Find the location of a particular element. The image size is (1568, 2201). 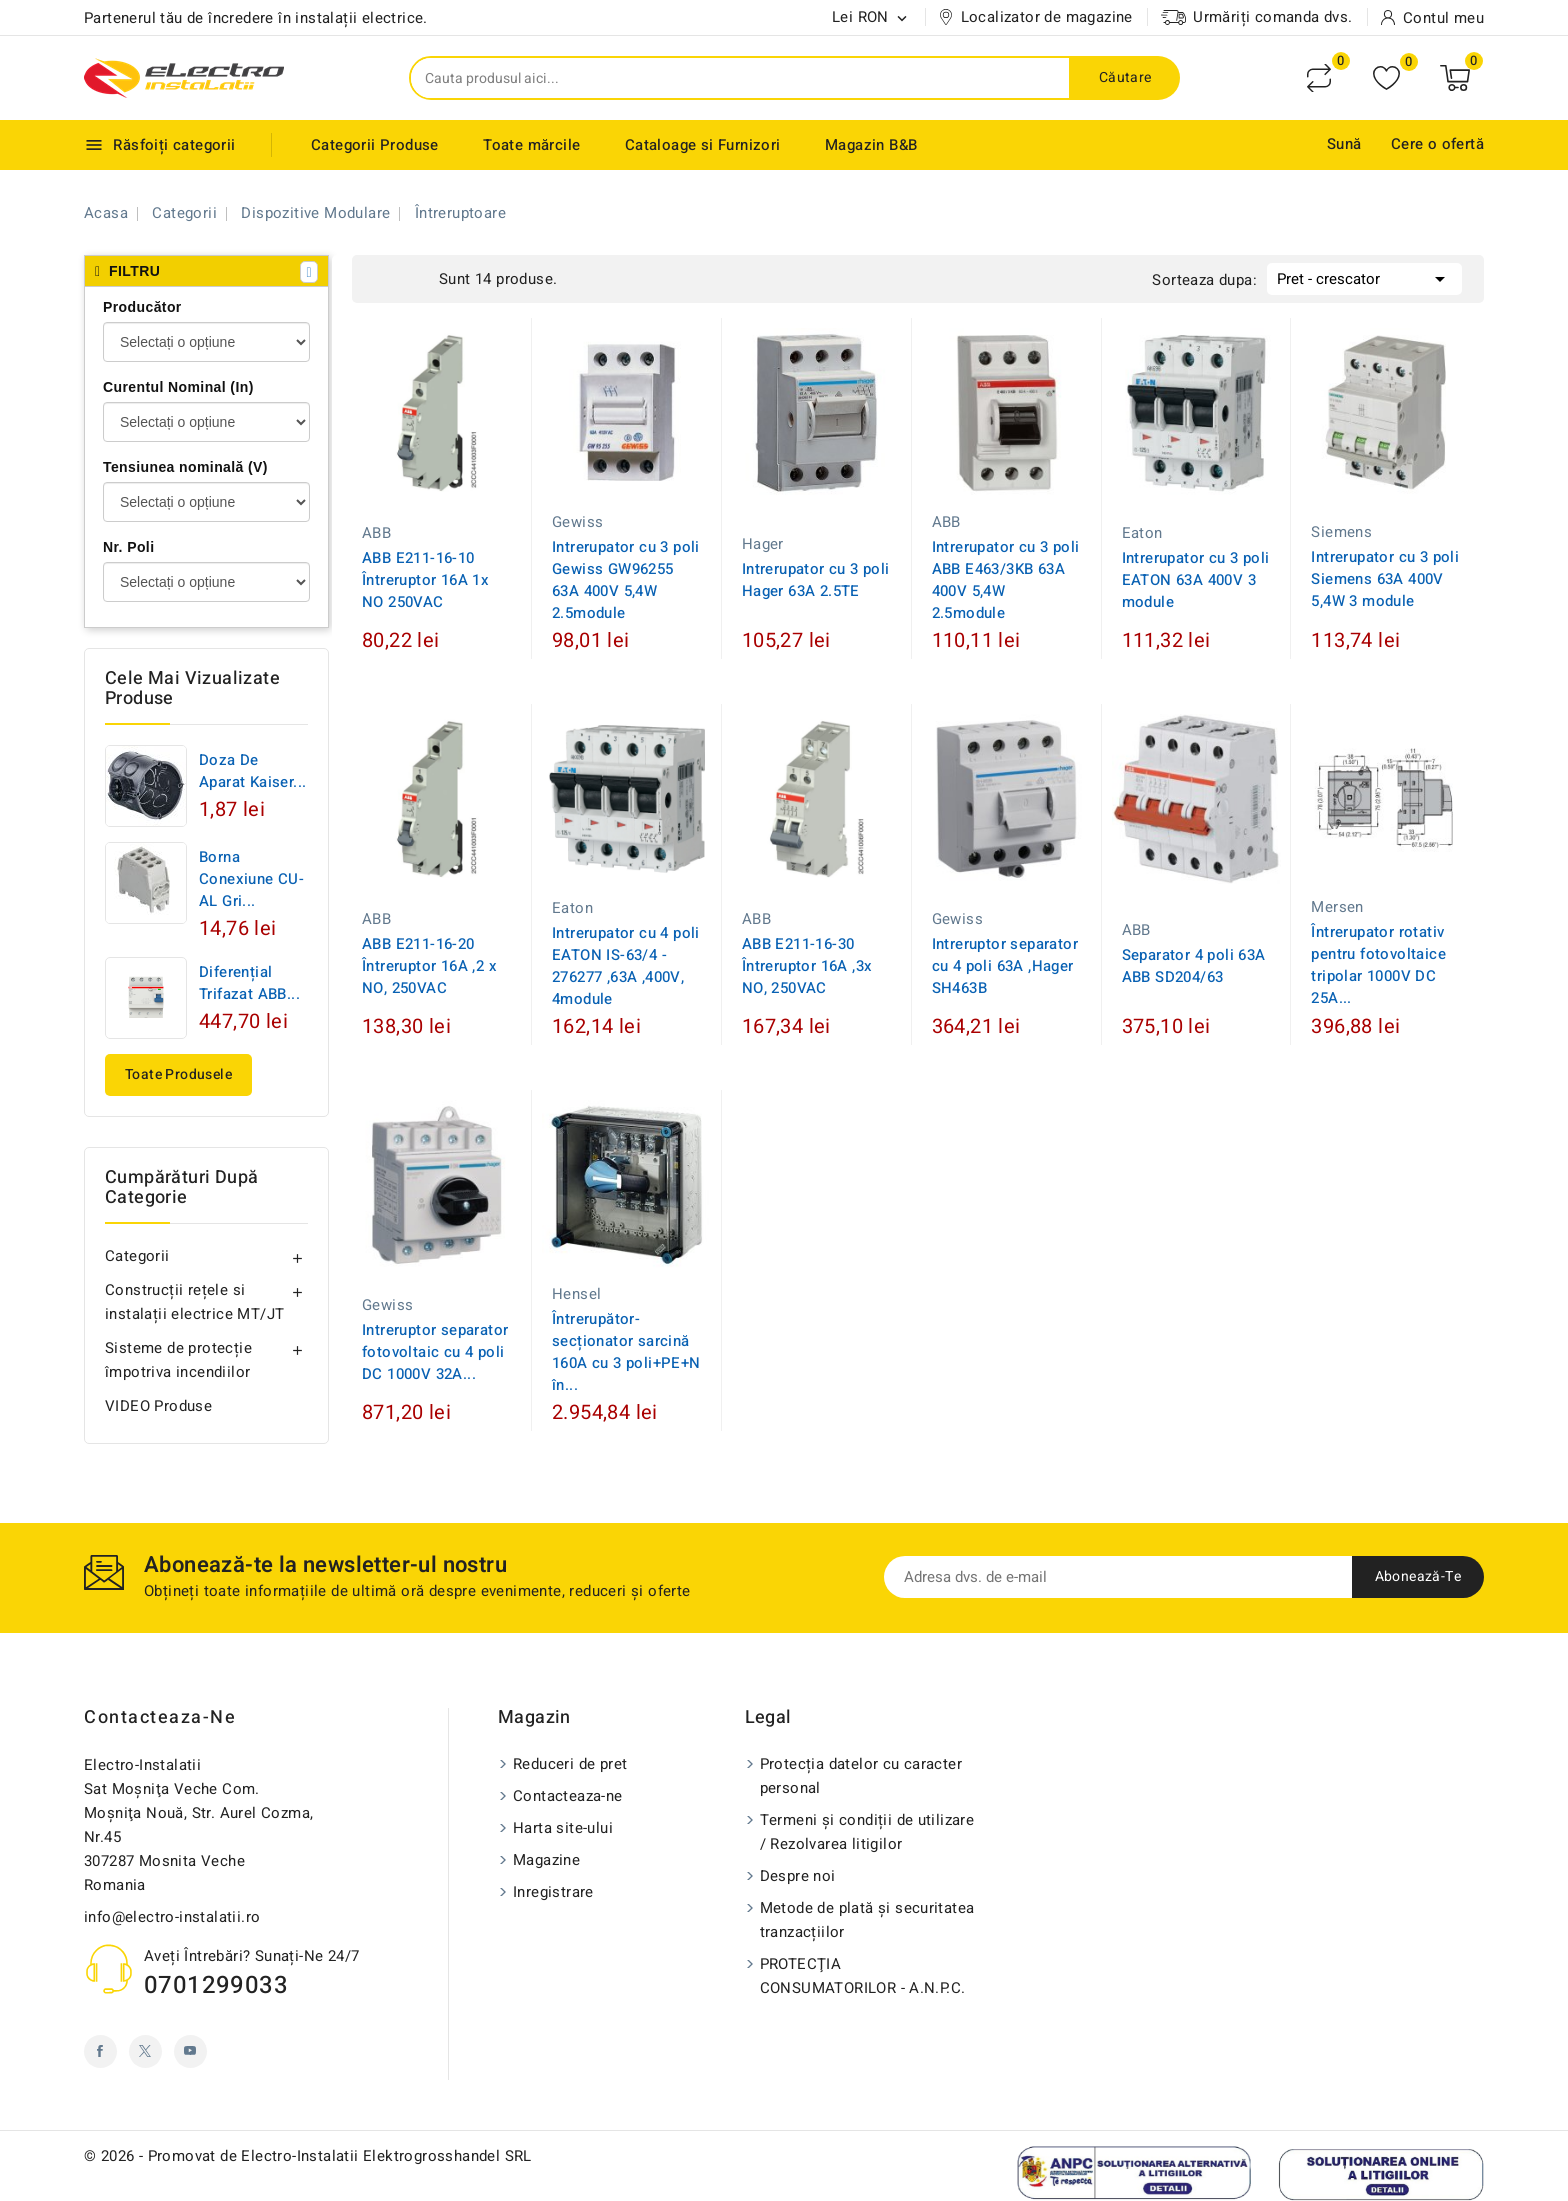

Facebook is located at coordinates (100, 2051).